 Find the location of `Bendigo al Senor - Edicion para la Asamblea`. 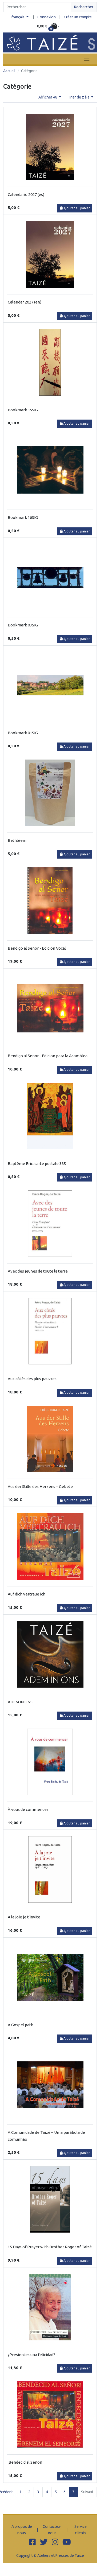

Bendigo al Senor - Edicion para la Asamblea is located at coordinates (47, 1055).